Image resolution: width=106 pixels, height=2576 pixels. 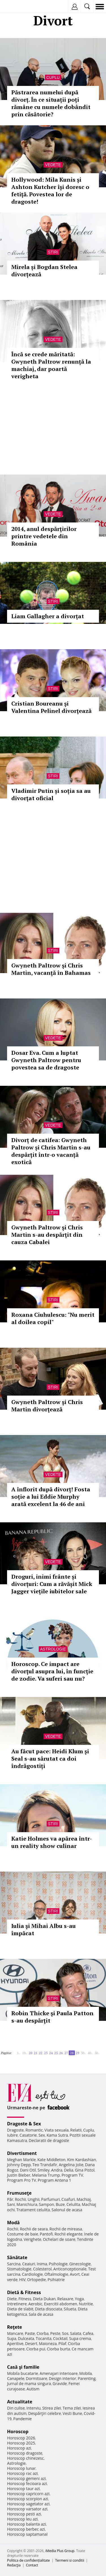 I want to click on Sani, so click(x=11, y=2204).